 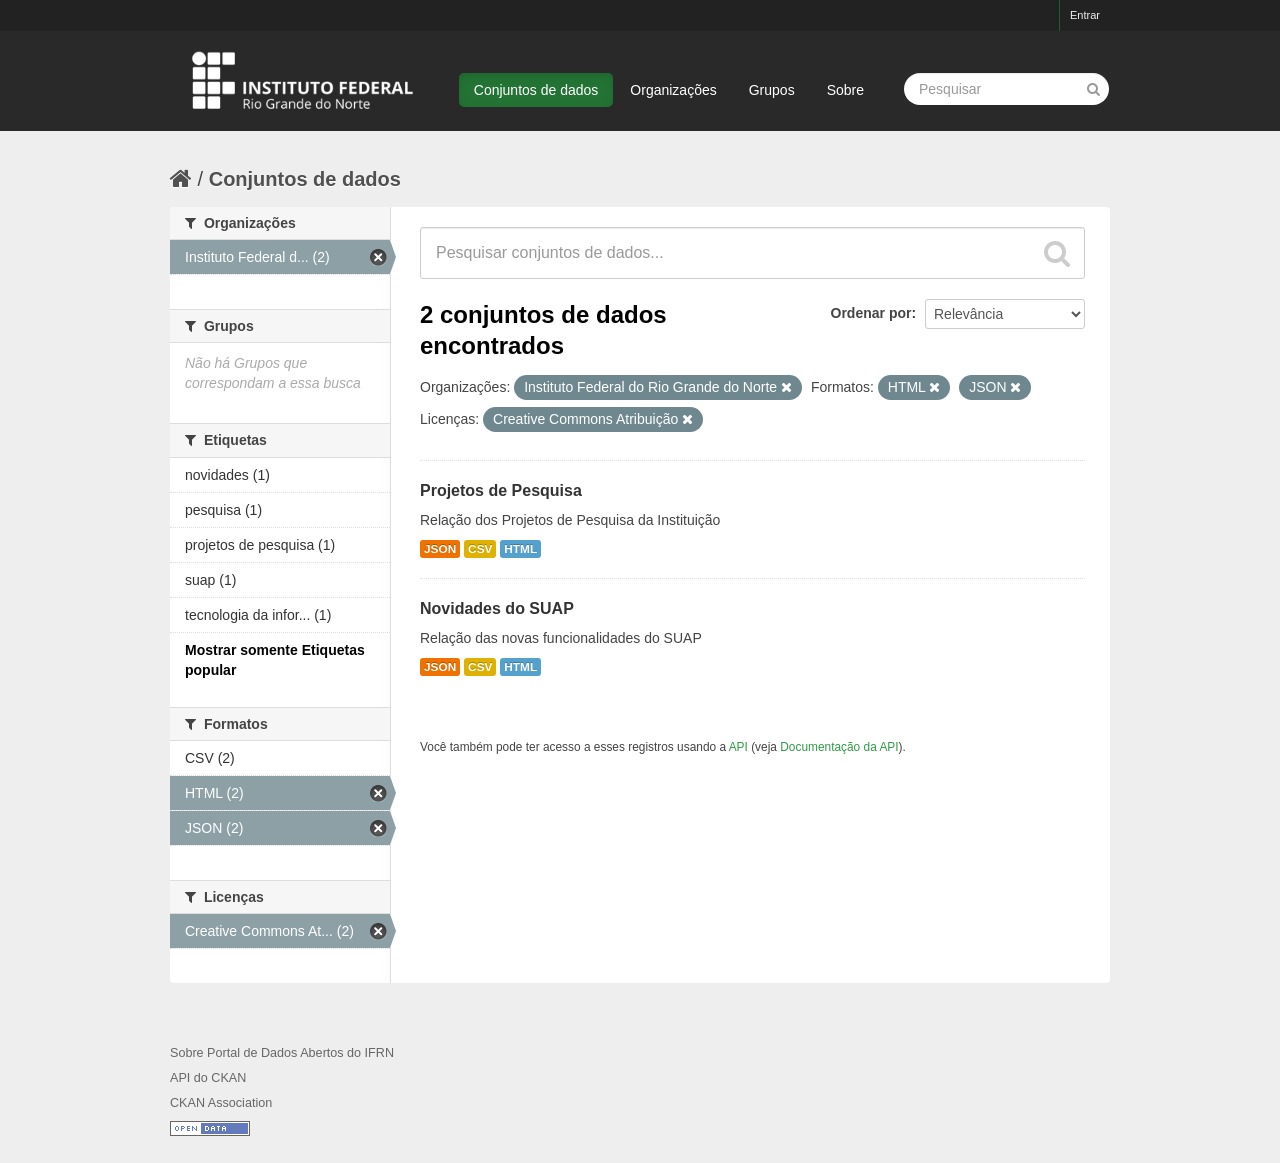 I want to click on Grupos, so click(x=772, y=90).